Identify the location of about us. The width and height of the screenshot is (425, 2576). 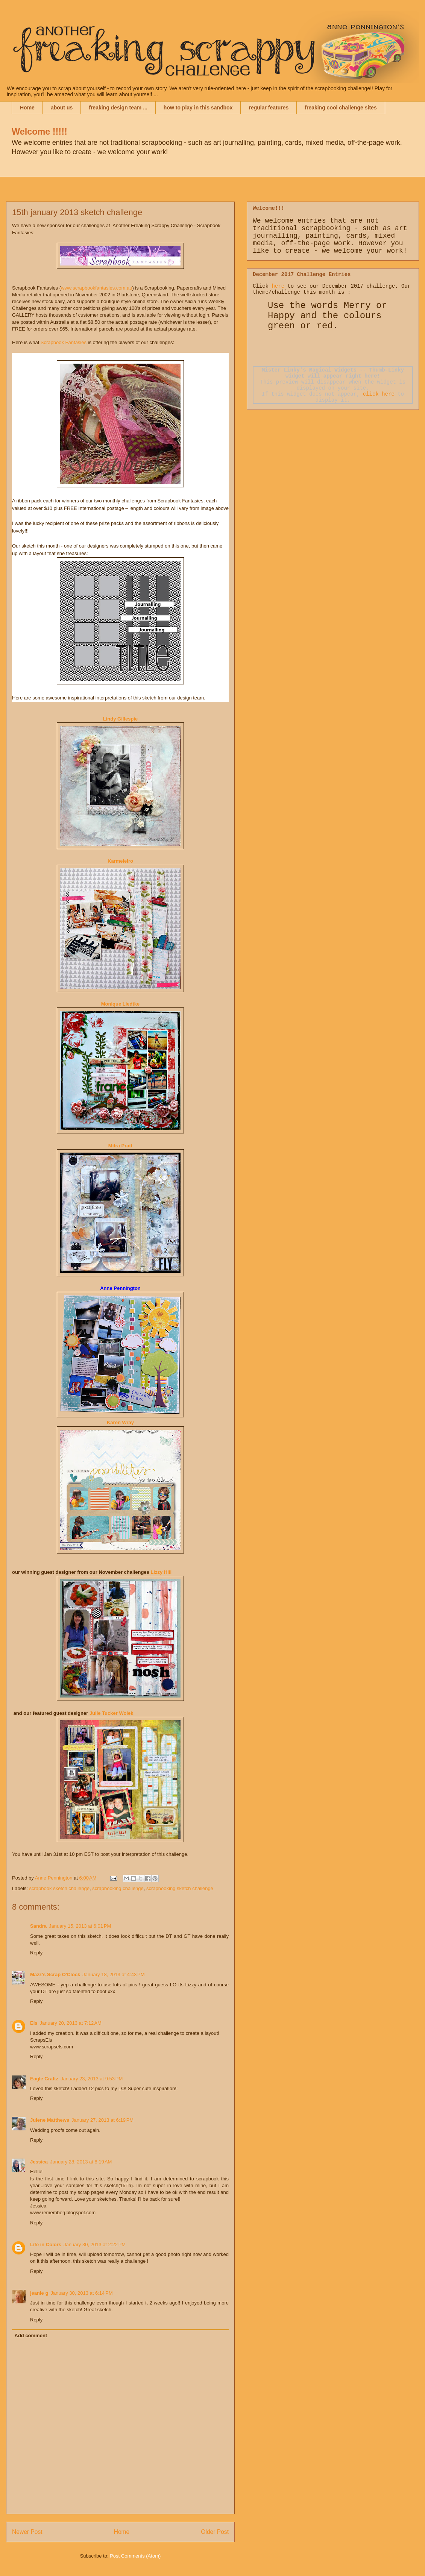
(62, 108).